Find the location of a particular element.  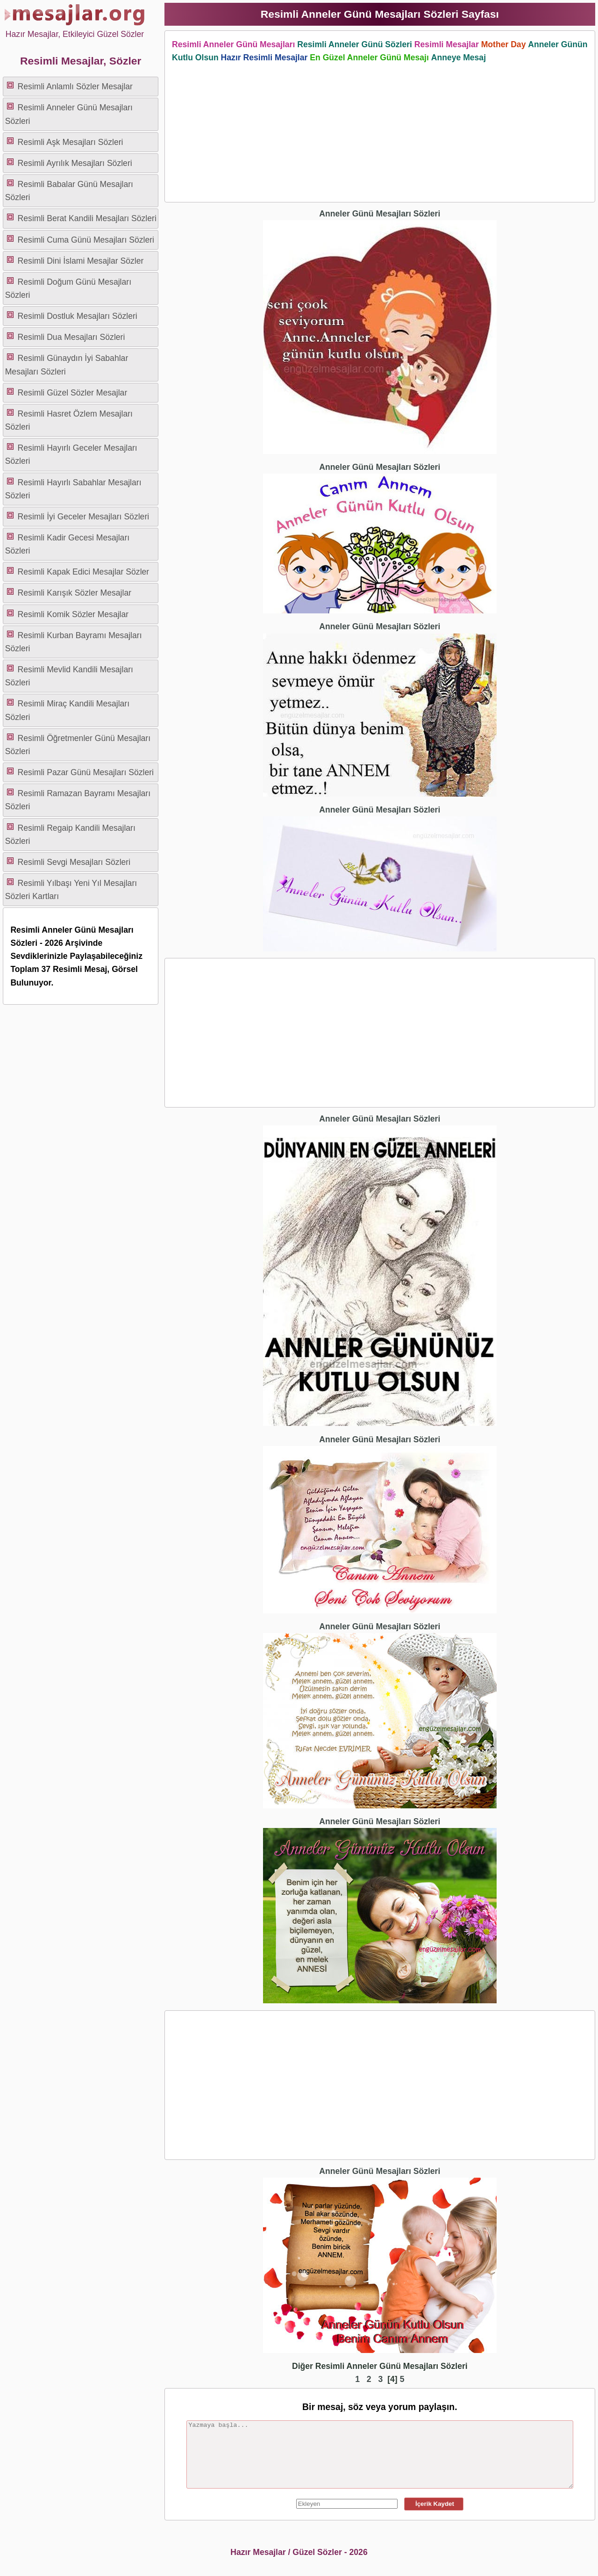

Resimli Ayrılık Mesajları Sözleri is located at coordinates (75, 163).